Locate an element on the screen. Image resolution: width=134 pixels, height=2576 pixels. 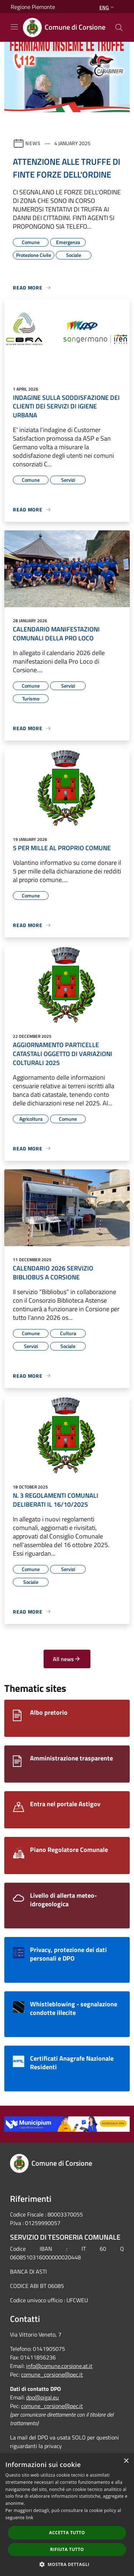
× [button] is located at coordinates (126, 2461).